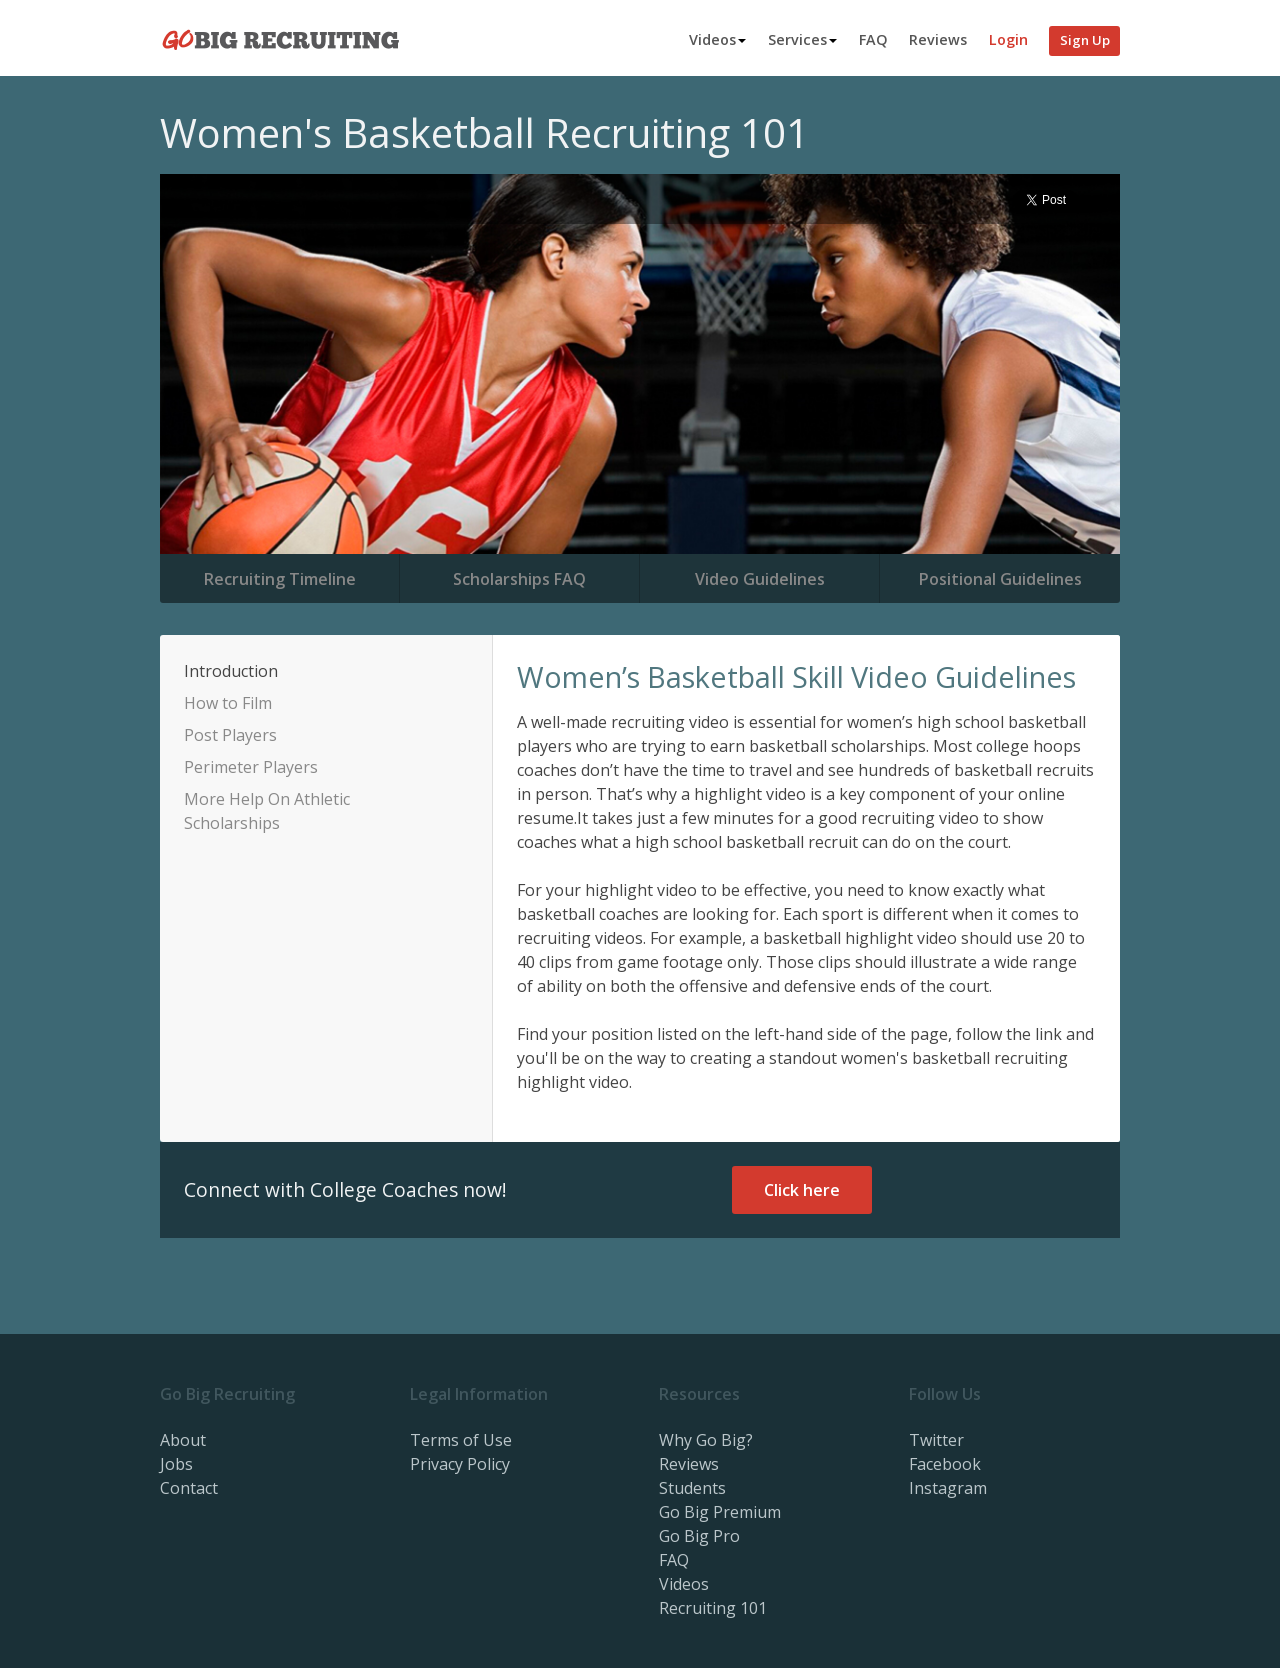  I want to click on How to Film, so click(228, 703).